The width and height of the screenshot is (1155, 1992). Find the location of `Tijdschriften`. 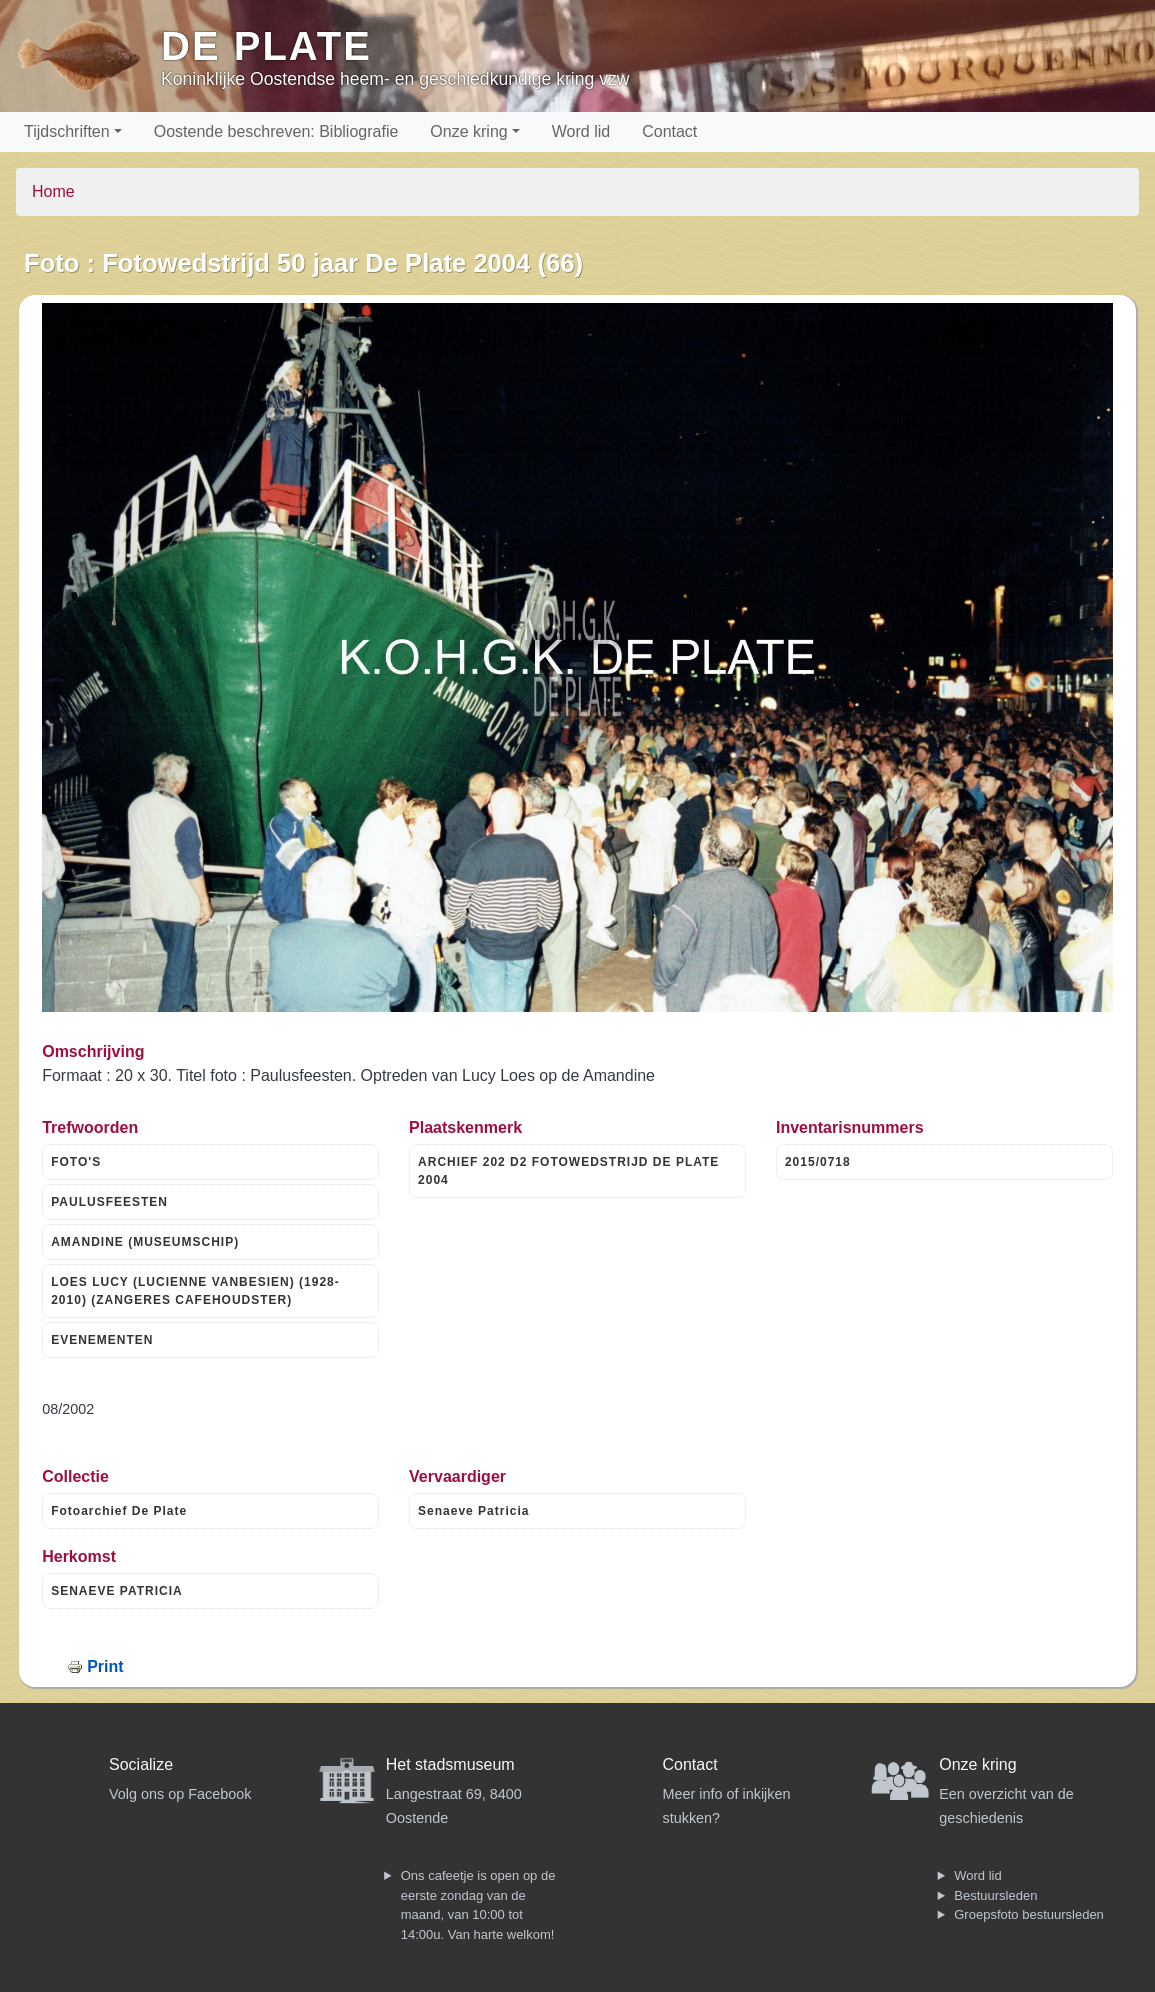

Tijdschriften is located at coordinates (67, 131).